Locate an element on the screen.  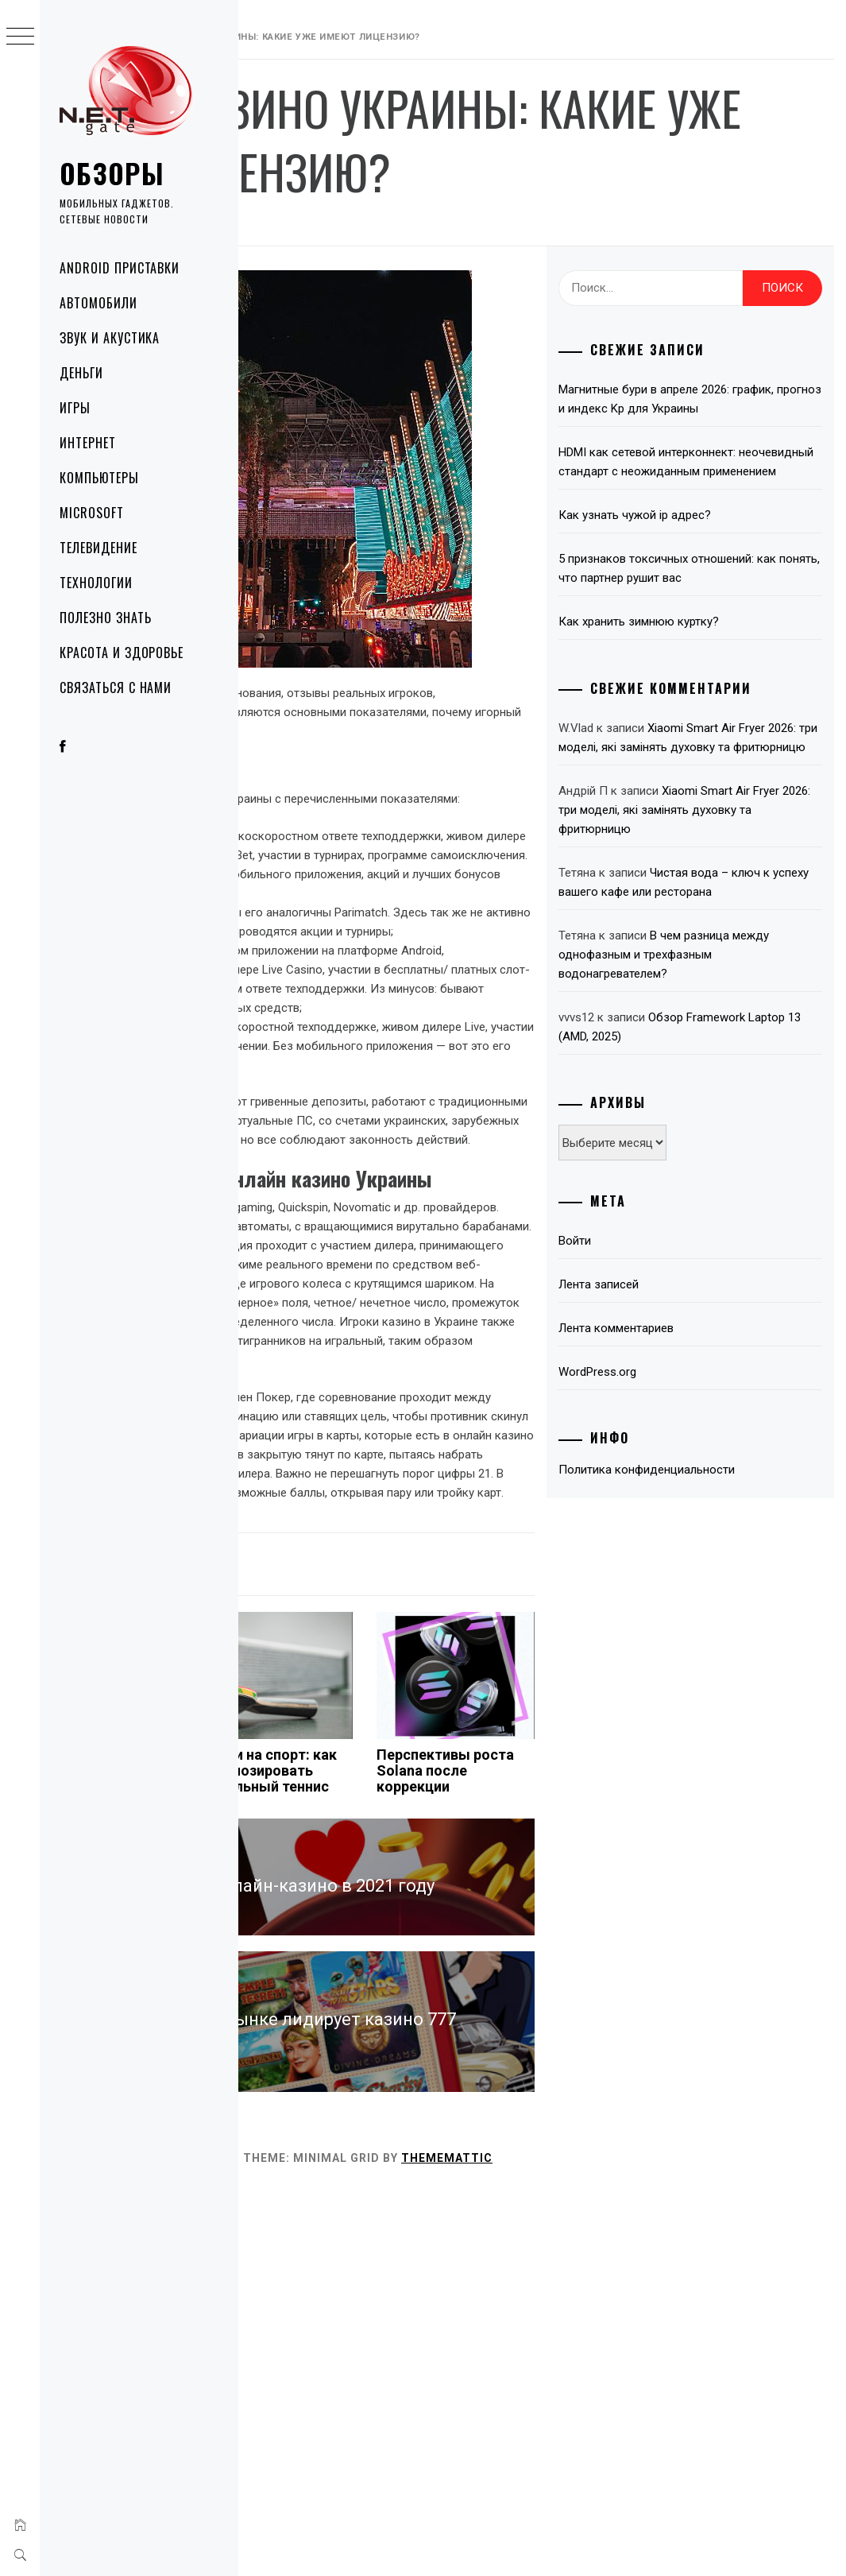
HDMI как сетевой интерконнект: неочевидный стандарт с неожиданным применением is located at coordinates (730, 554).